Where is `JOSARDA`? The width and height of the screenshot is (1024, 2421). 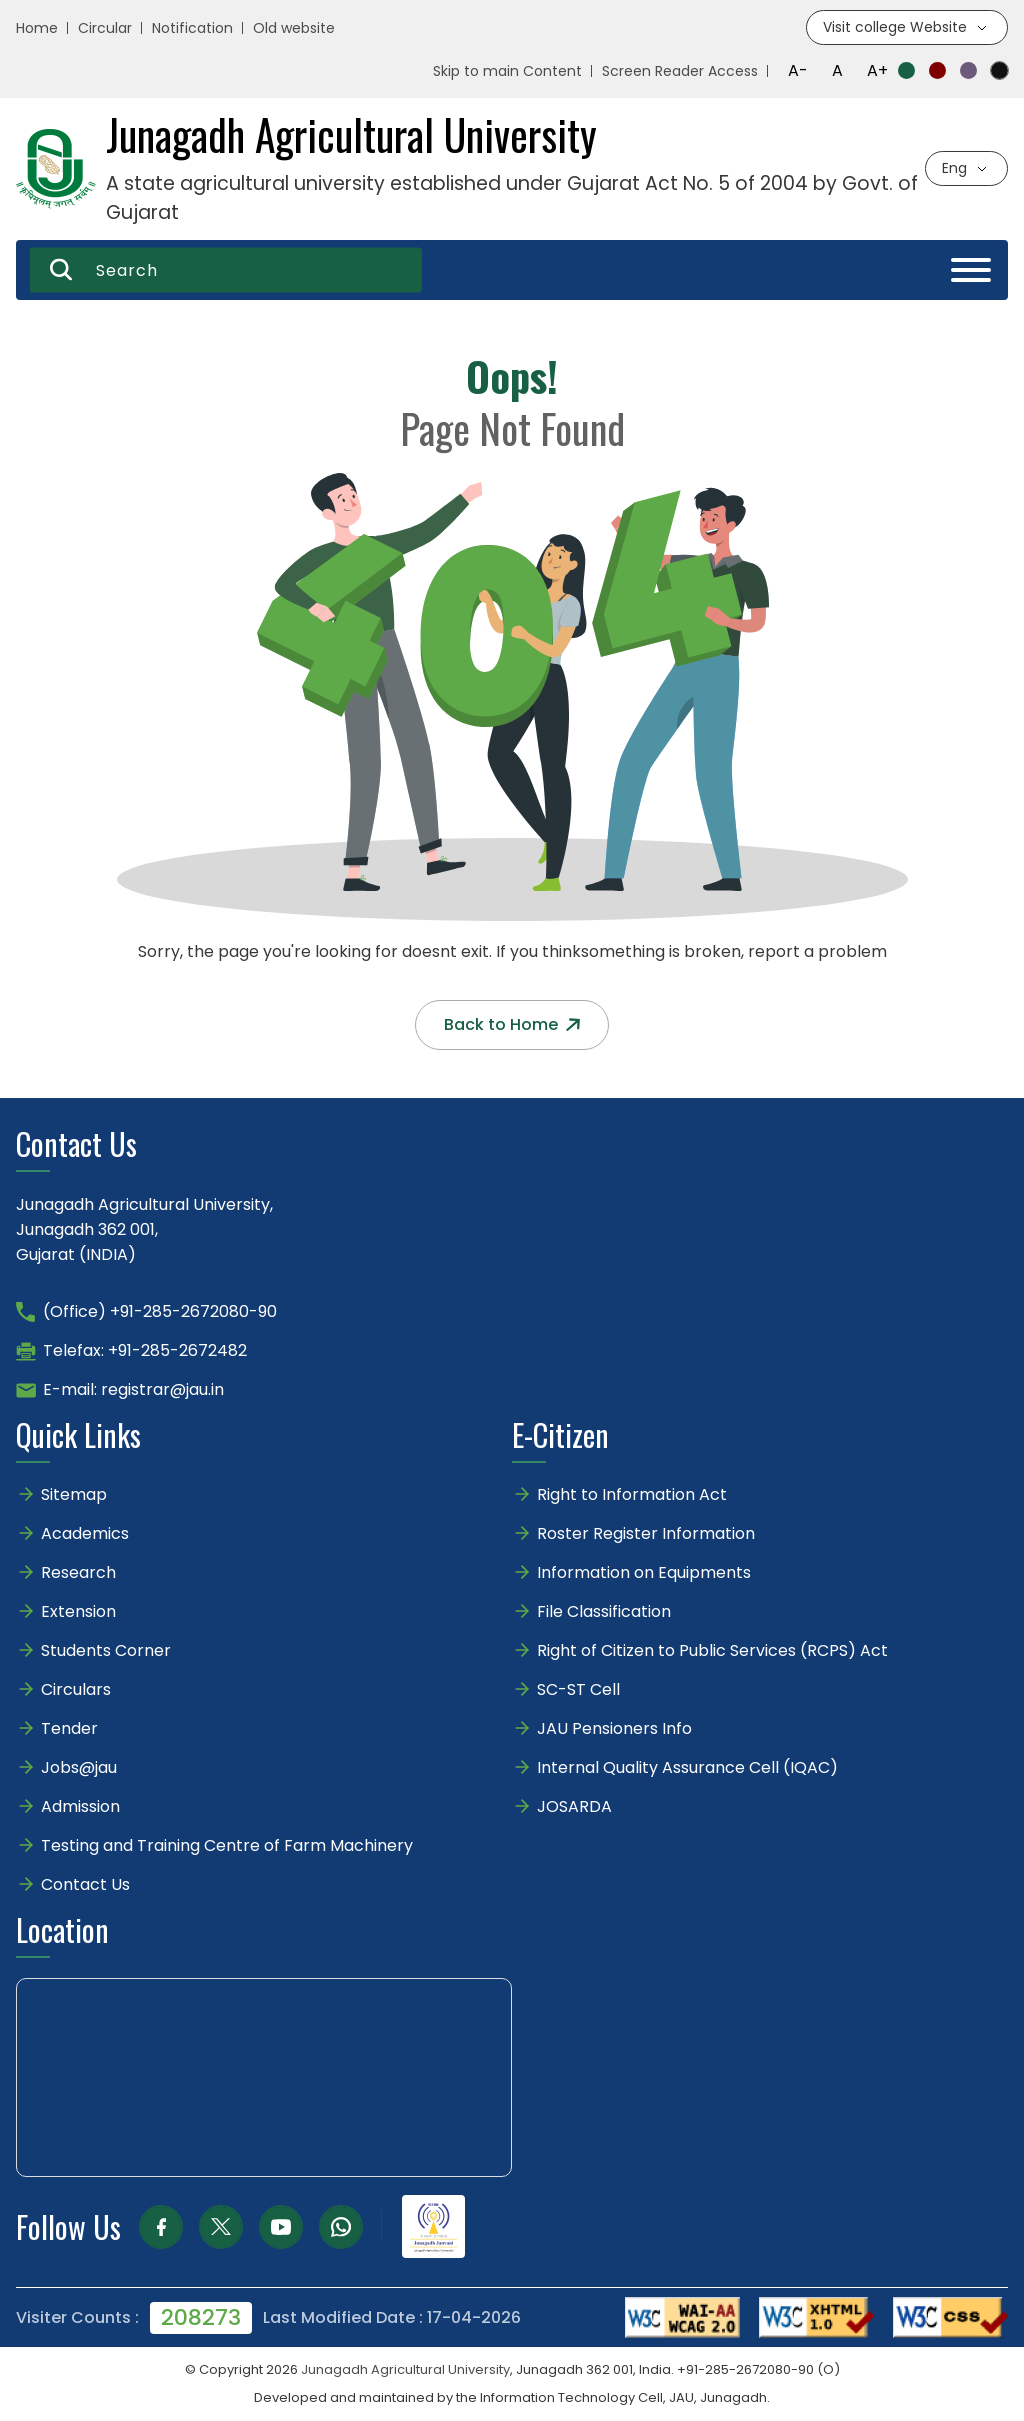
JOSARDA is located at coordinates (576, 1806).